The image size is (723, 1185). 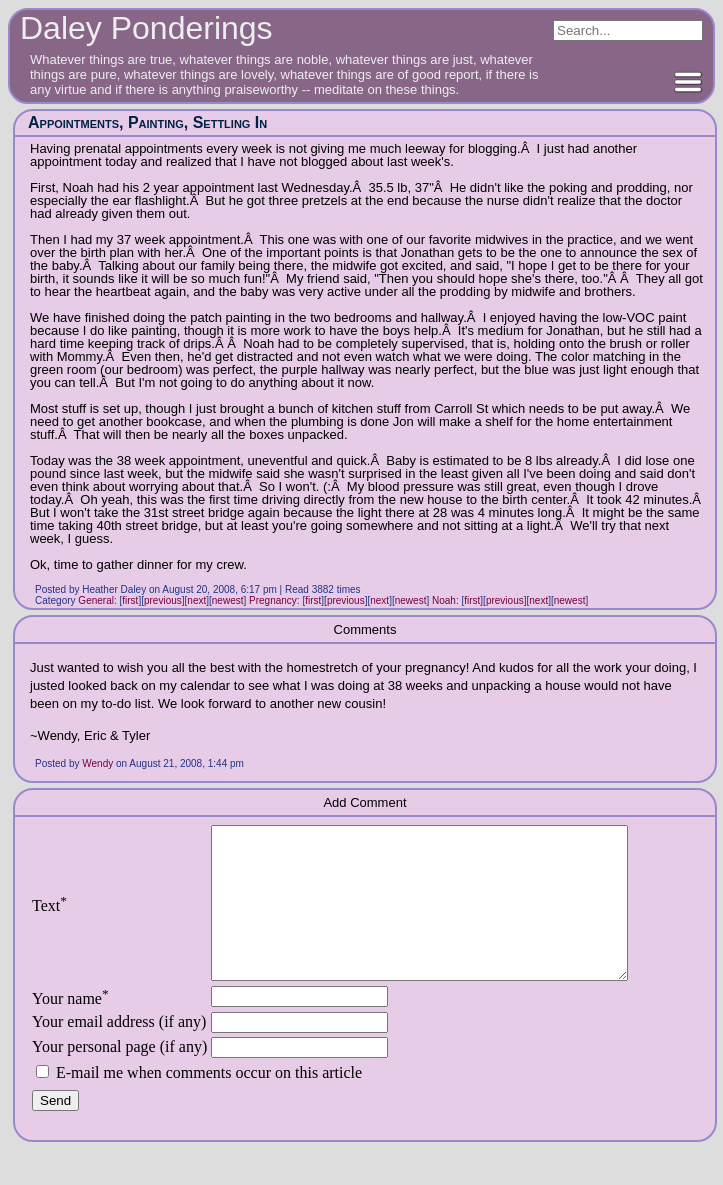 What do you see at coordinates (163, 600) in the screenshot?
I see `previous` at bounding box center [163, 600].